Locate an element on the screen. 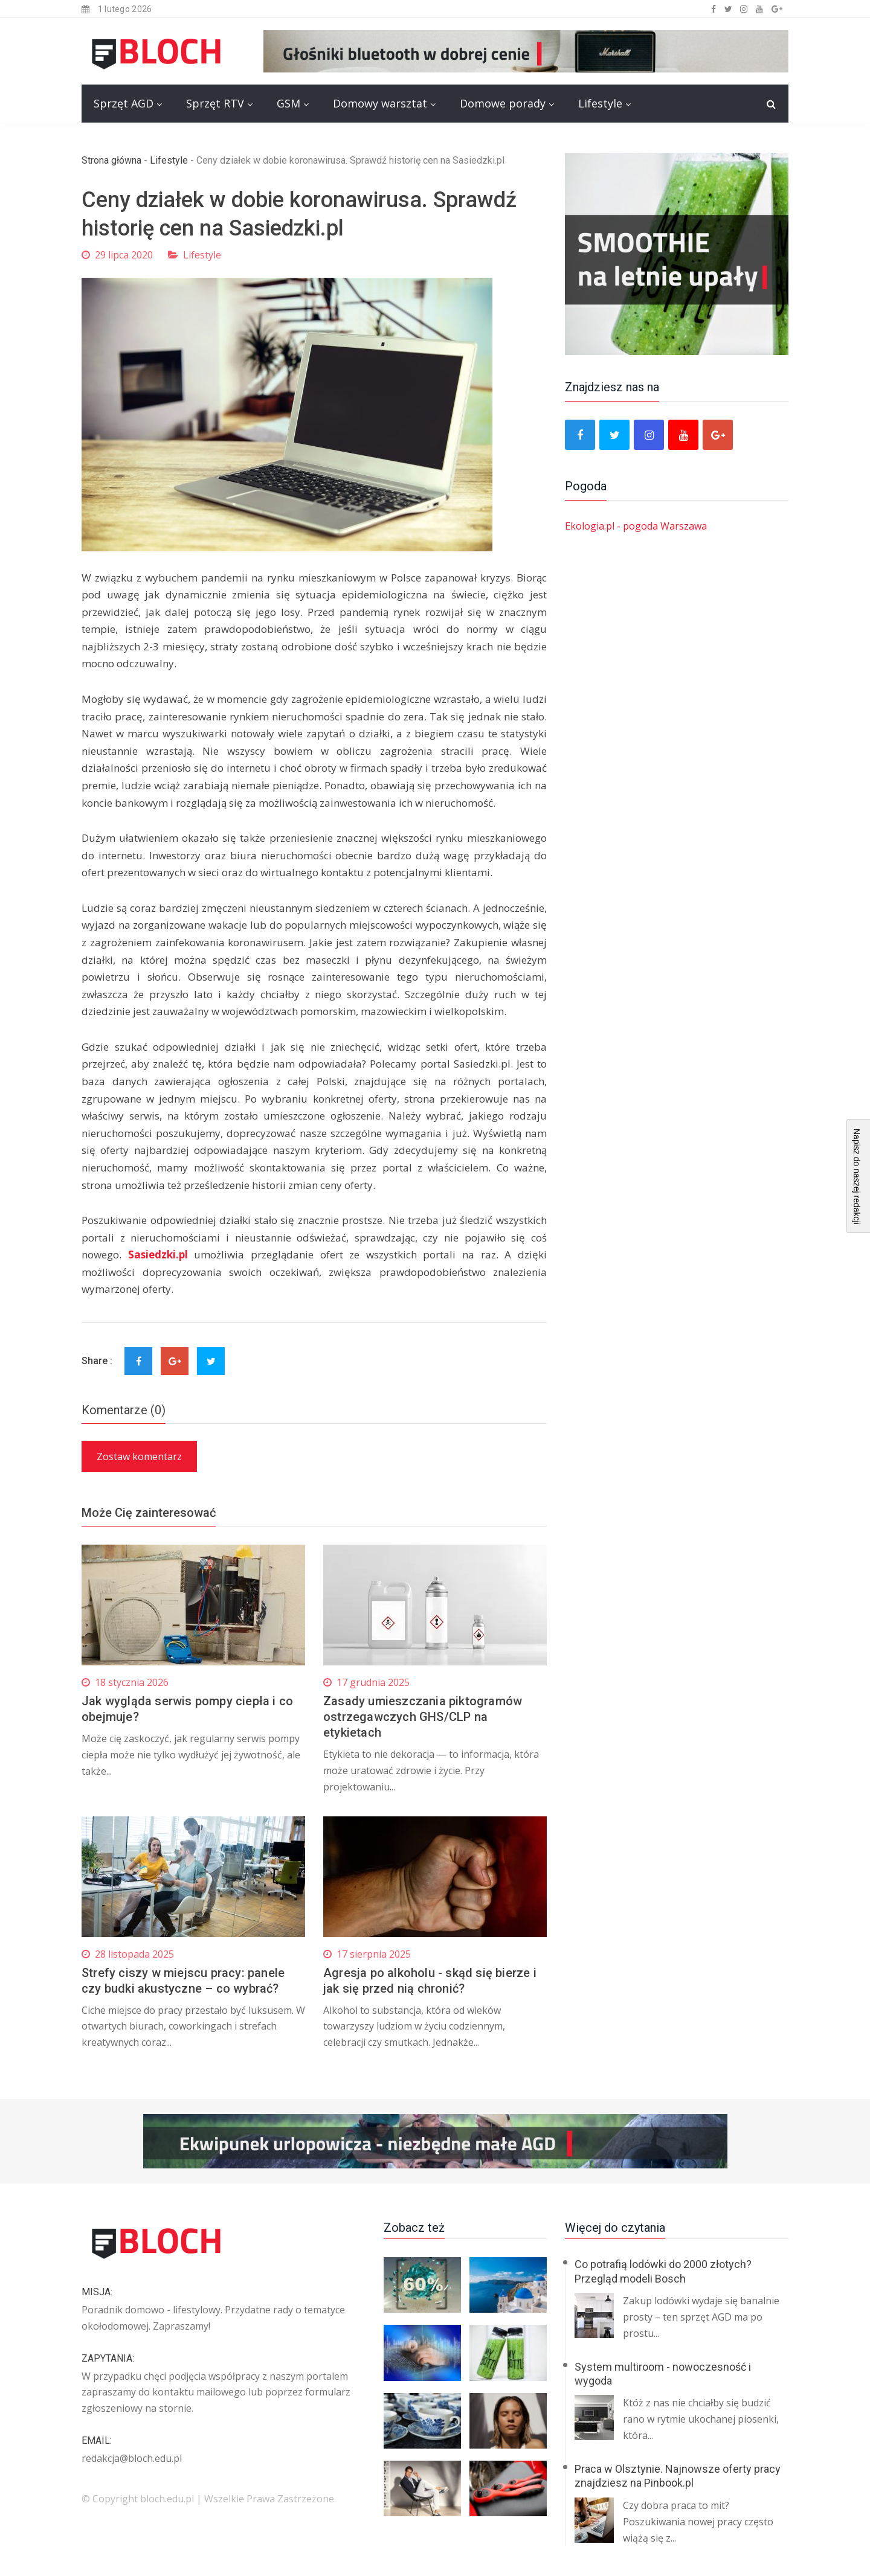 This screenshot has width=870, height=2576. Zasady umieszczania piktogramów ostrzegawczych GHS/CLP na etykietach is located at coordinates (422, 1717).